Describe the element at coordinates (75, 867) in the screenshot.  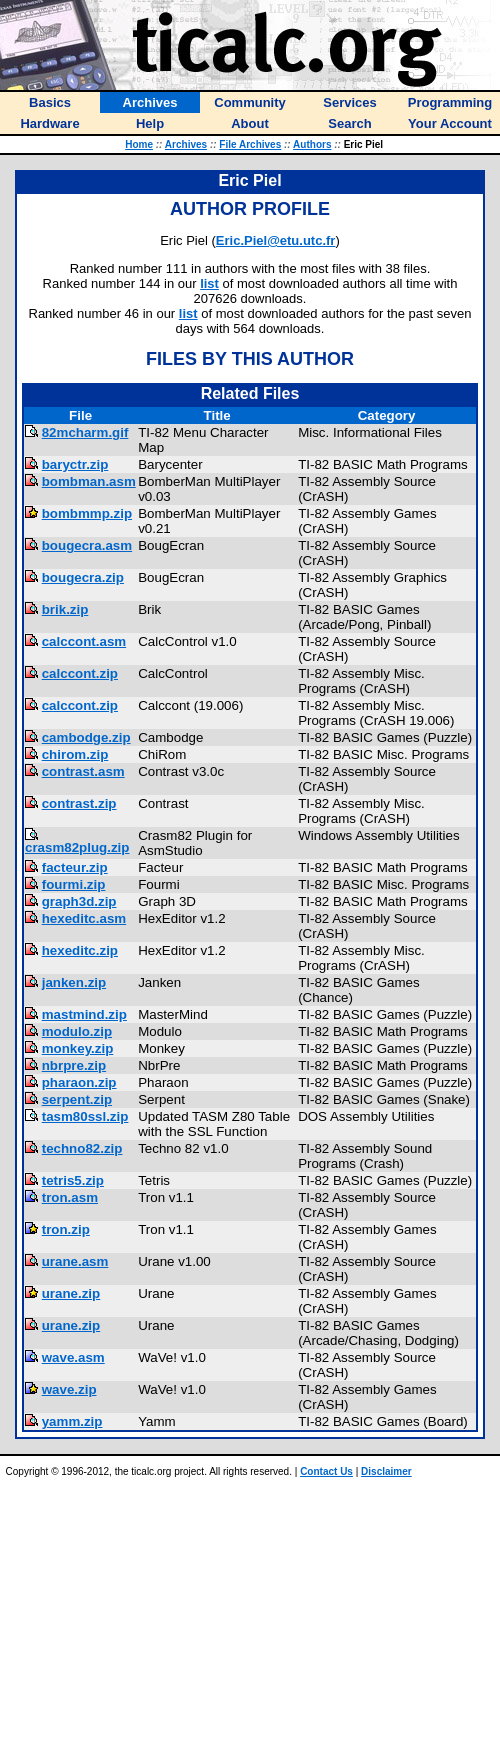
I see `facteur.zip` at that location.